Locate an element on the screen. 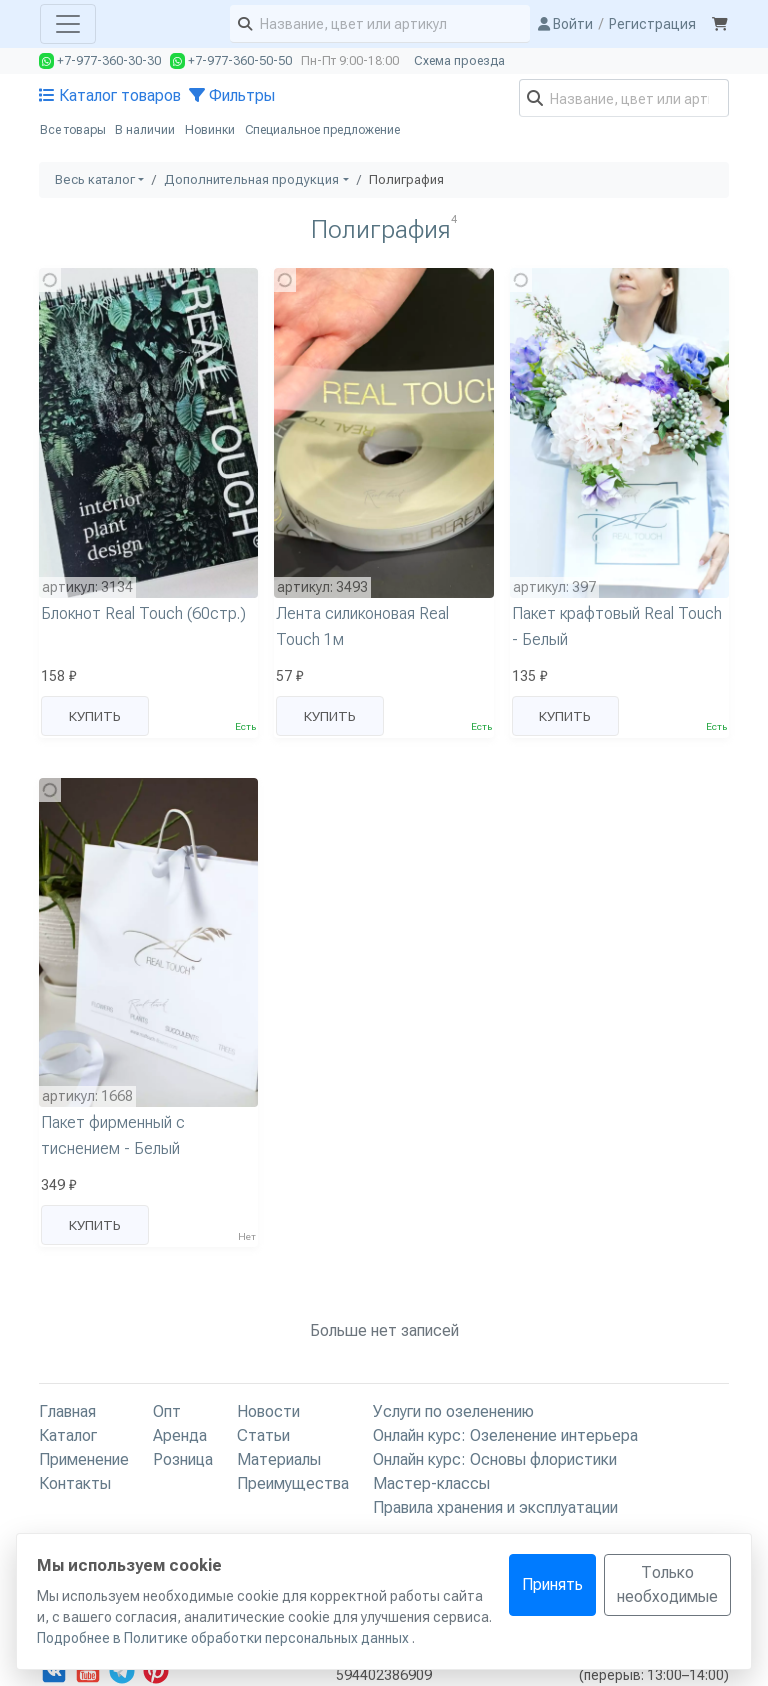 Image resolution: width=768 pixels, height=1686 pixels. Новинки is located at coordinates (210, 130).